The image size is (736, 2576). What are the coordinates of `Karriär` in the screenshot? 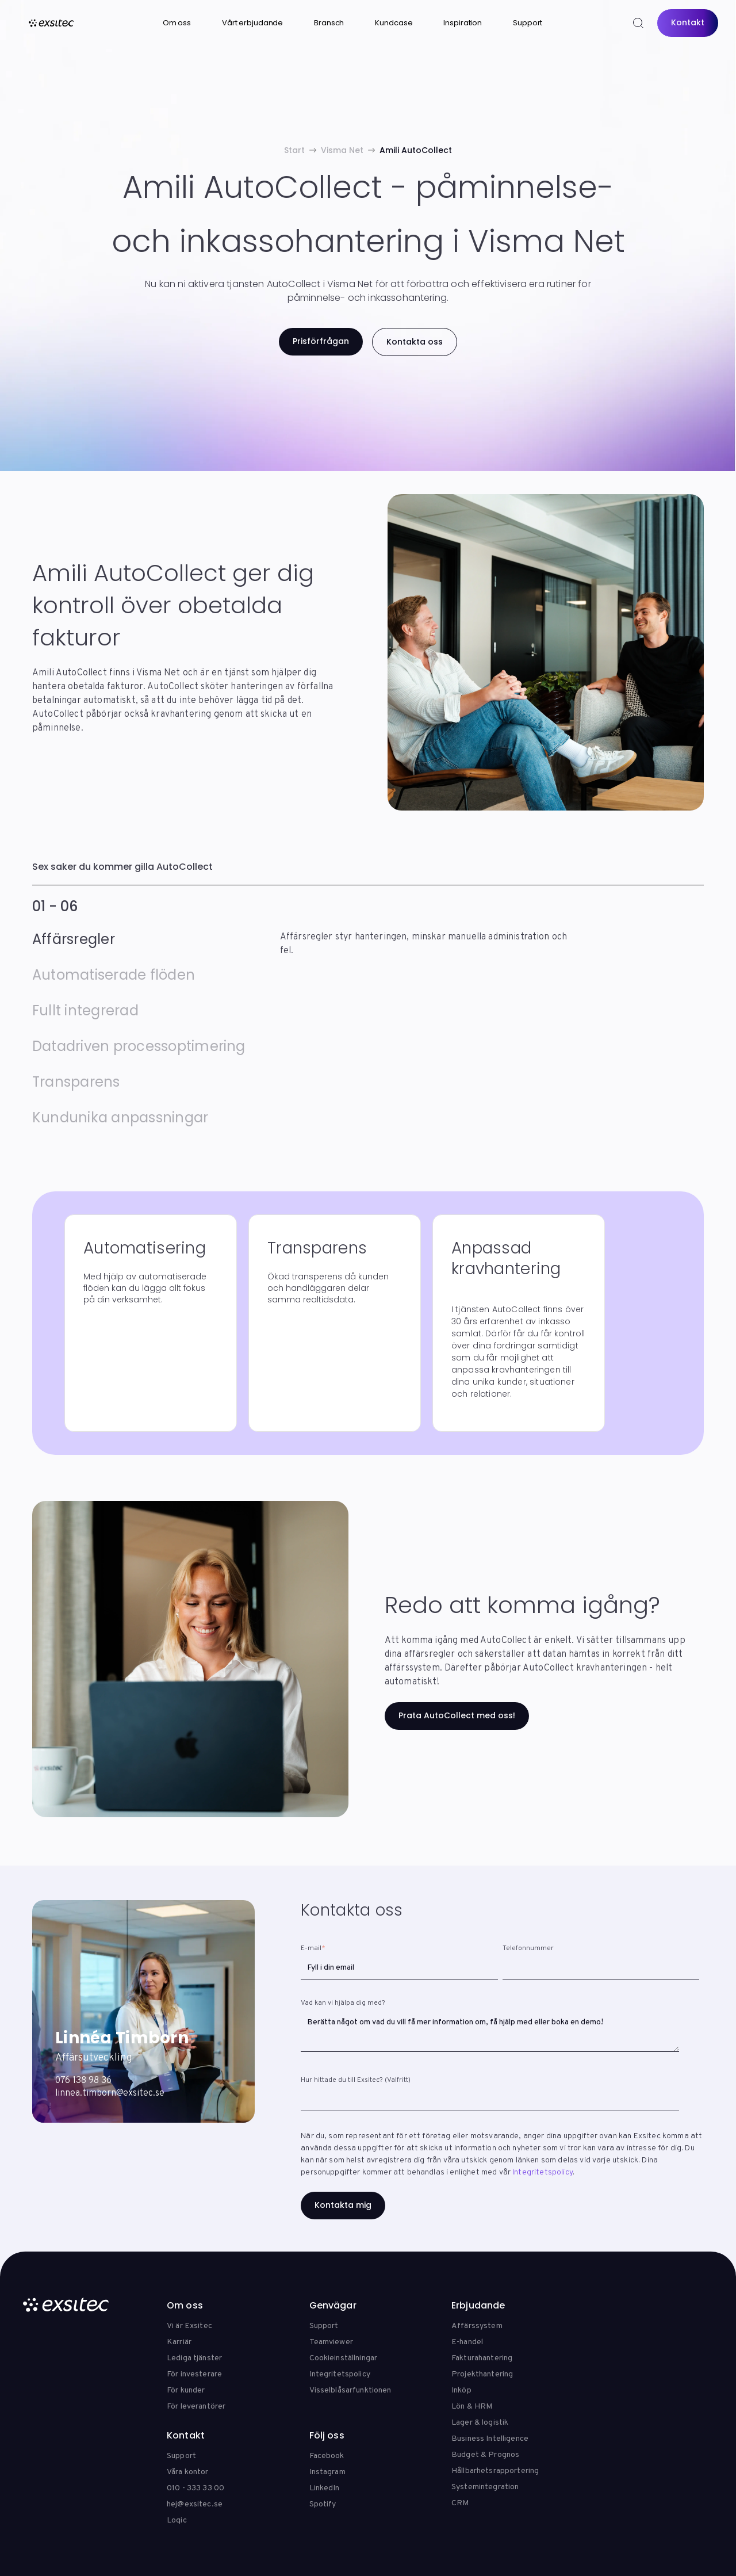 It's located at (179, 2342).